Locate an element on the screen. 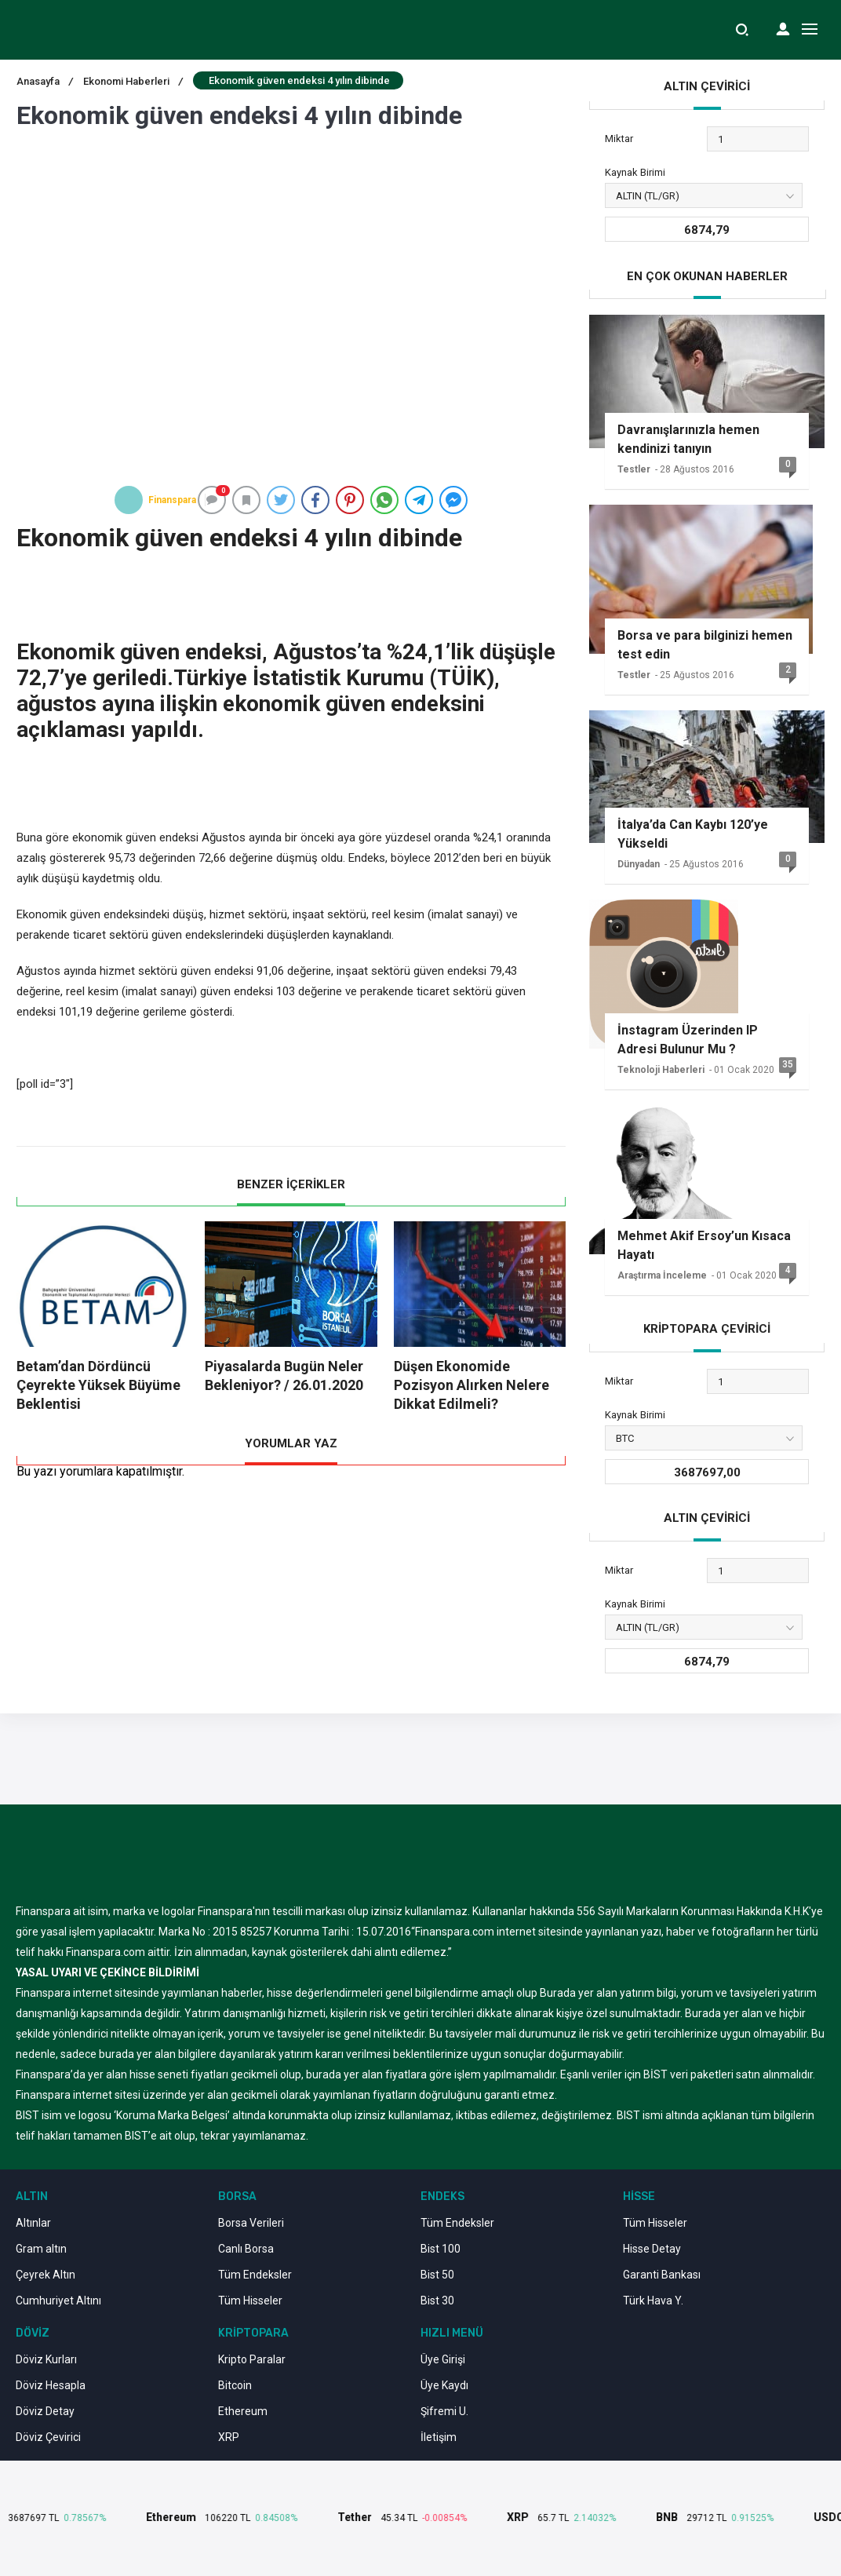 The width and height of the screenshot is (841, 2576). Araştırma İnceleme is located at coordinates (662, 1275).